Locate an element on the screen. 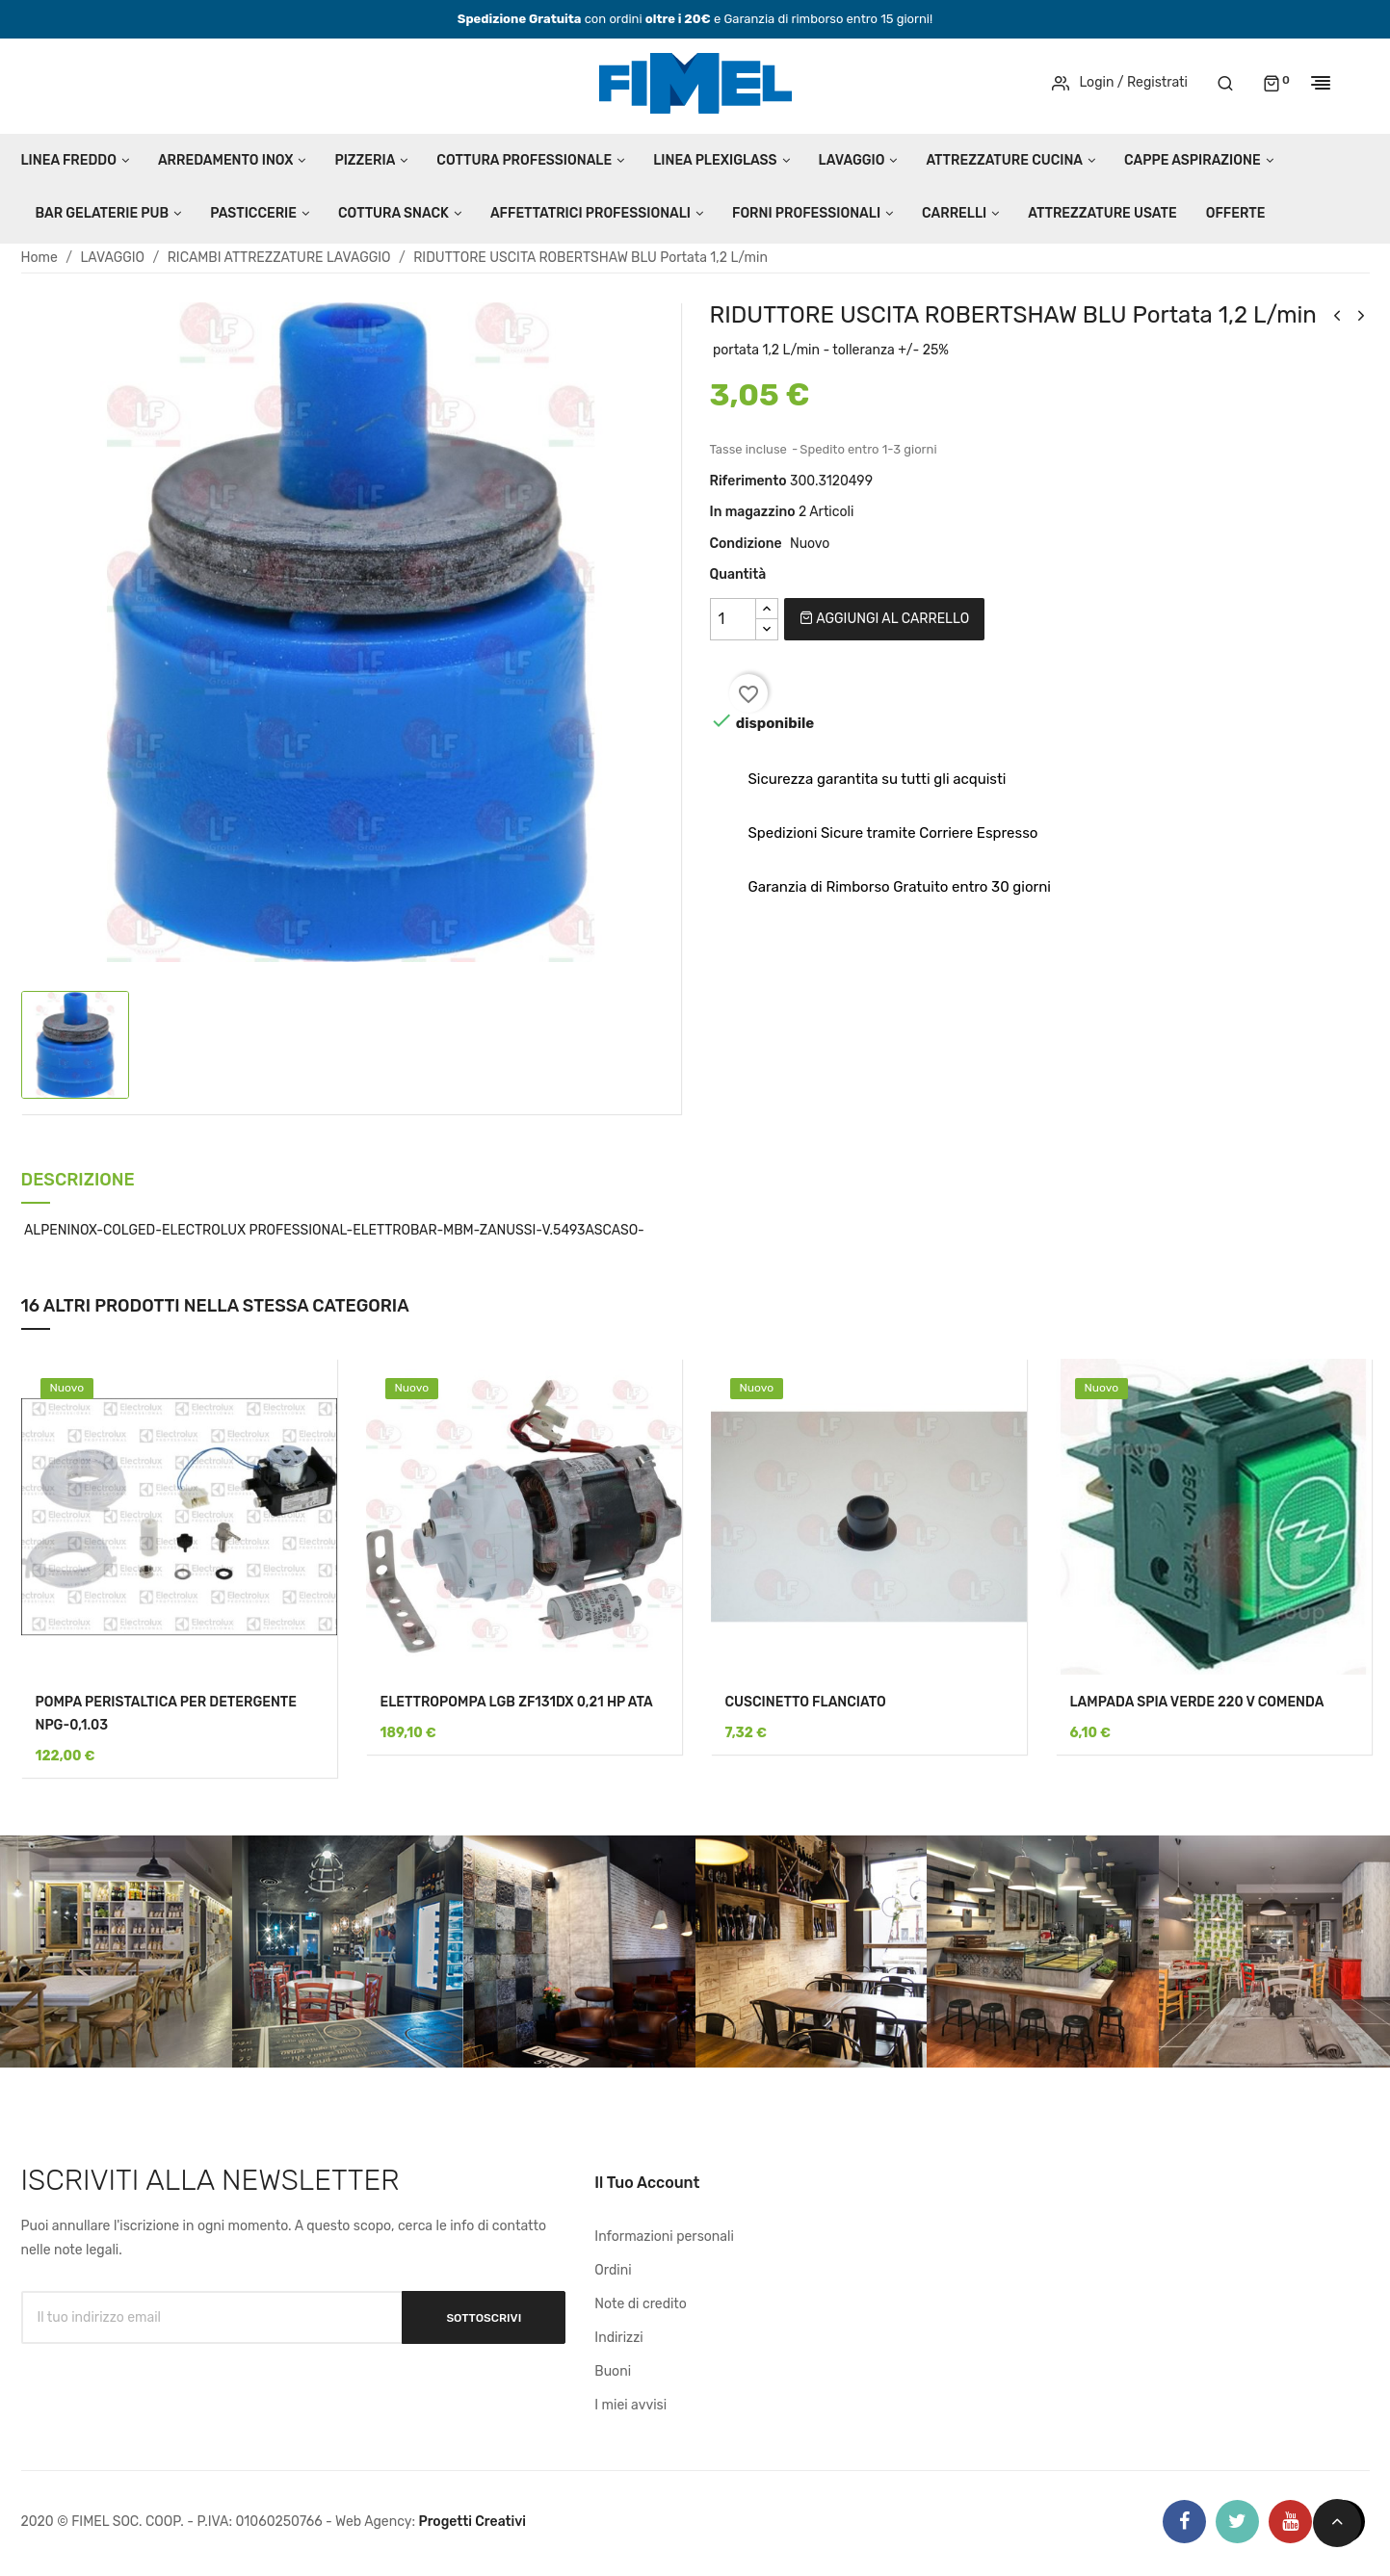 The height and width of the screenshot is (2576, 1390). Buoni is located at coordinates (612, 2371).